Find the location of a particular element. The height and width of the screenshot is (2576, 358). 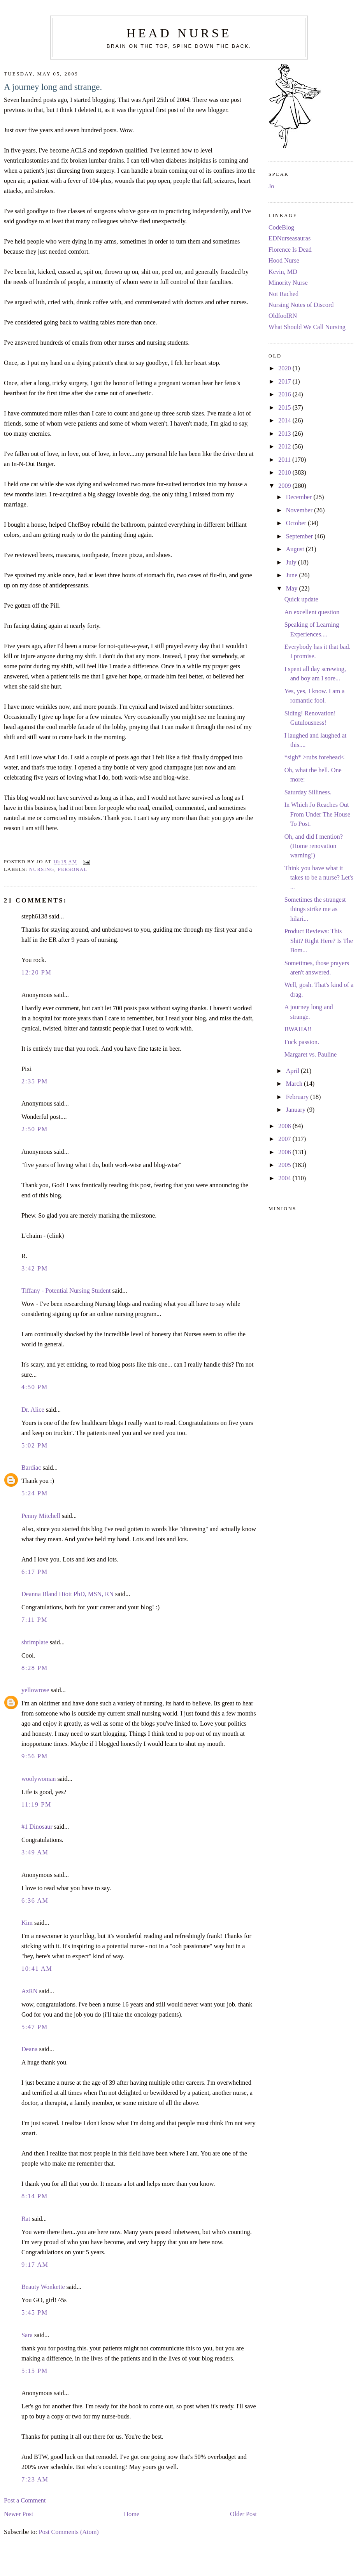

2:50 PM is located at coordinates (34, 1129).